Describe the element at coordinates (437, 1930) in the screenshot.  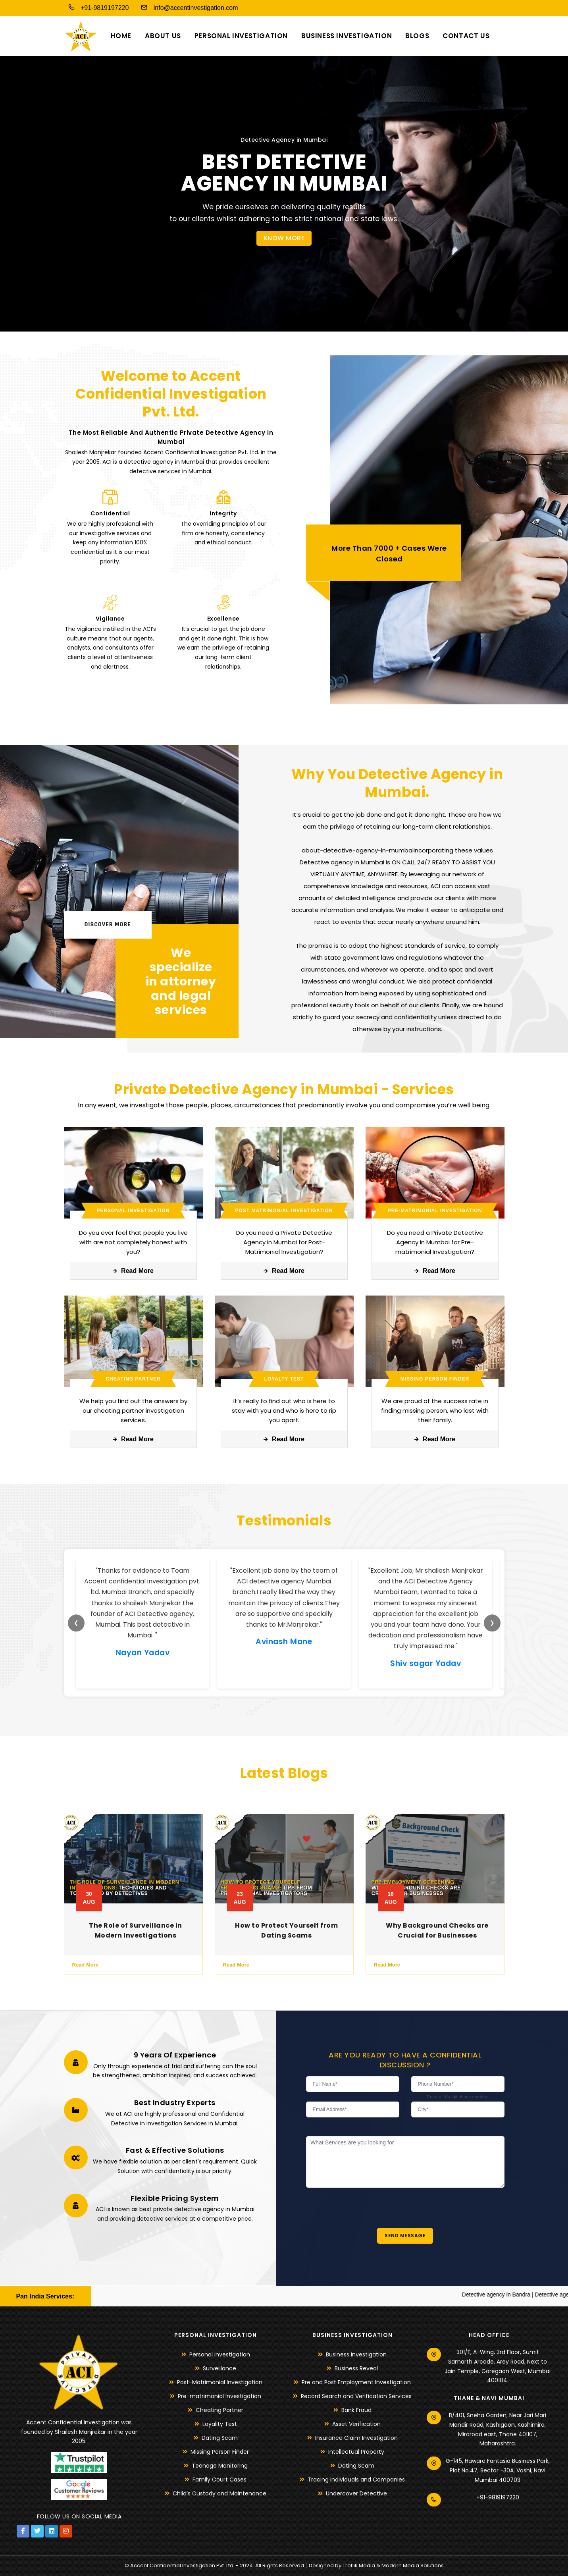
I see `Why Background Checks are Crucial for Businesses` at that location.